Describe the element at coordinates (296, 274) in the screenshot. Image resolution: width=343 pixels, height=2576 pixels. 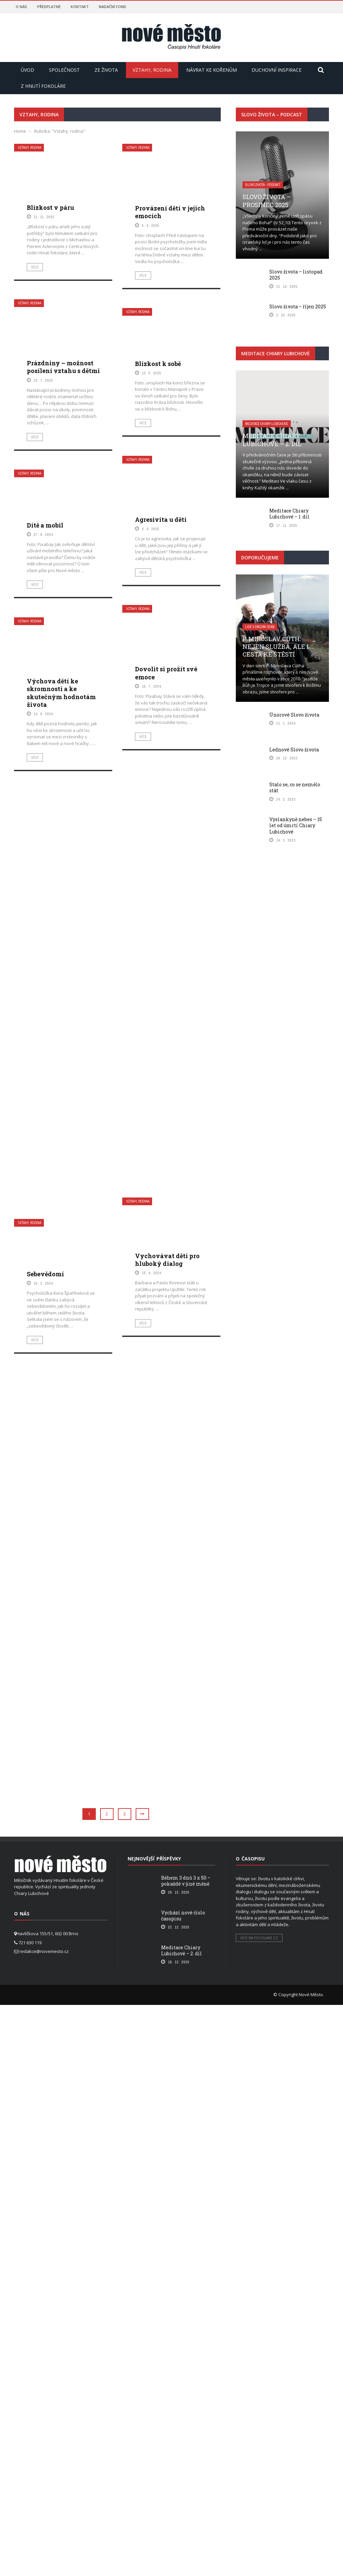
I see `Slovo života – listopad 2025` at that location.